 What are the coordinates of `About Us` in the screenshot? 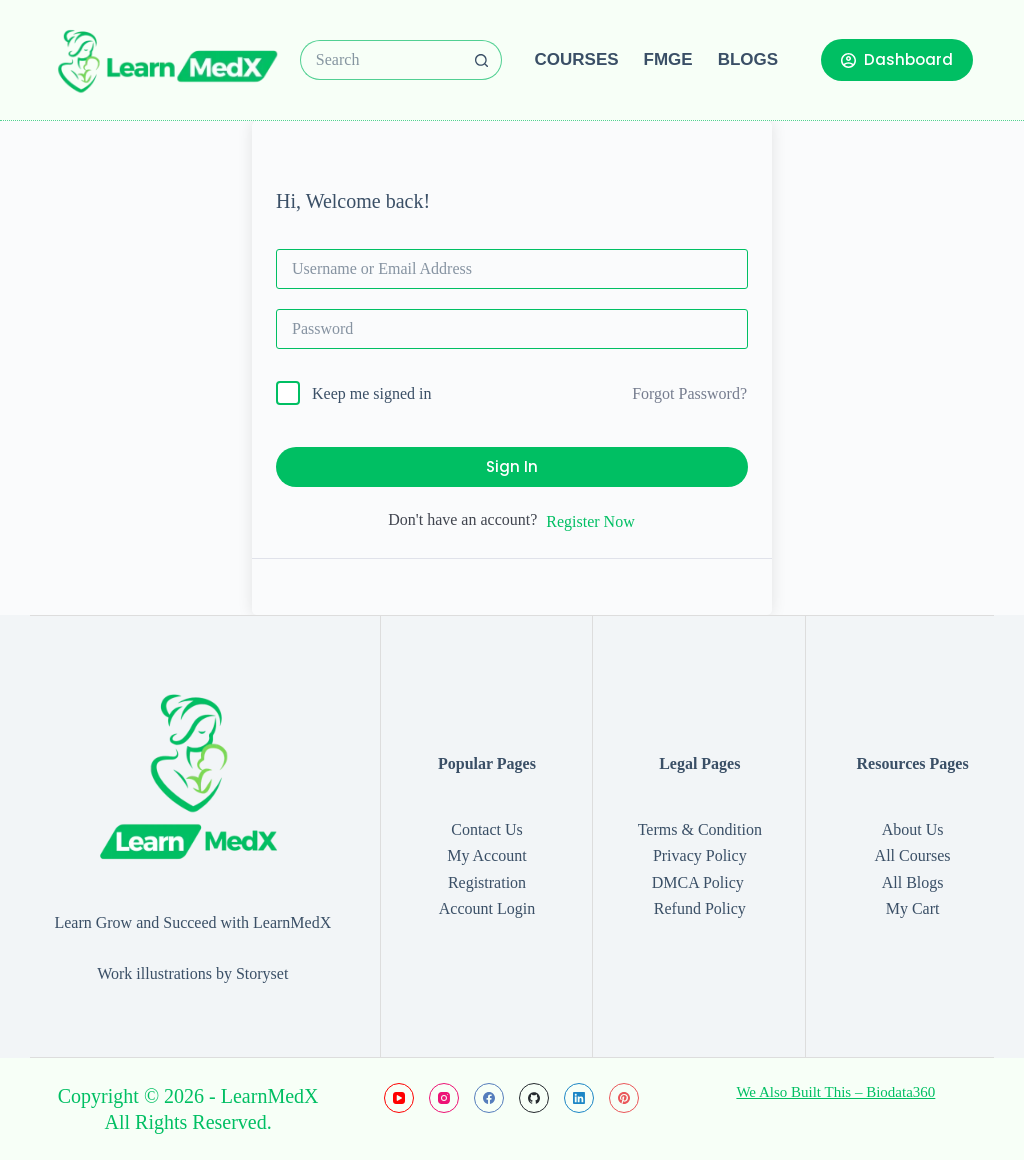 It's located at (913, 829).